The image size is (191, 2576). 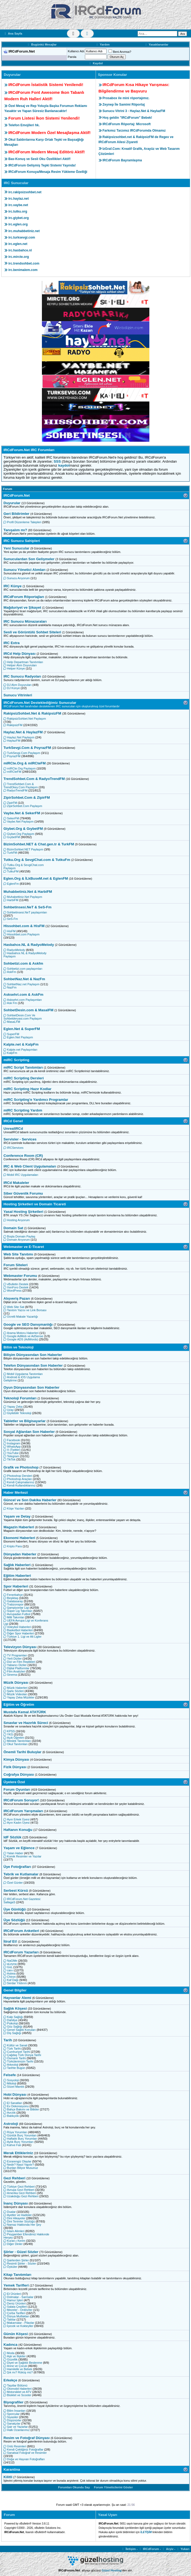 What do you see at coordinates (12, 771) in the screenshot?
I see `mIRCteFM` at bounding box center [12, 771].